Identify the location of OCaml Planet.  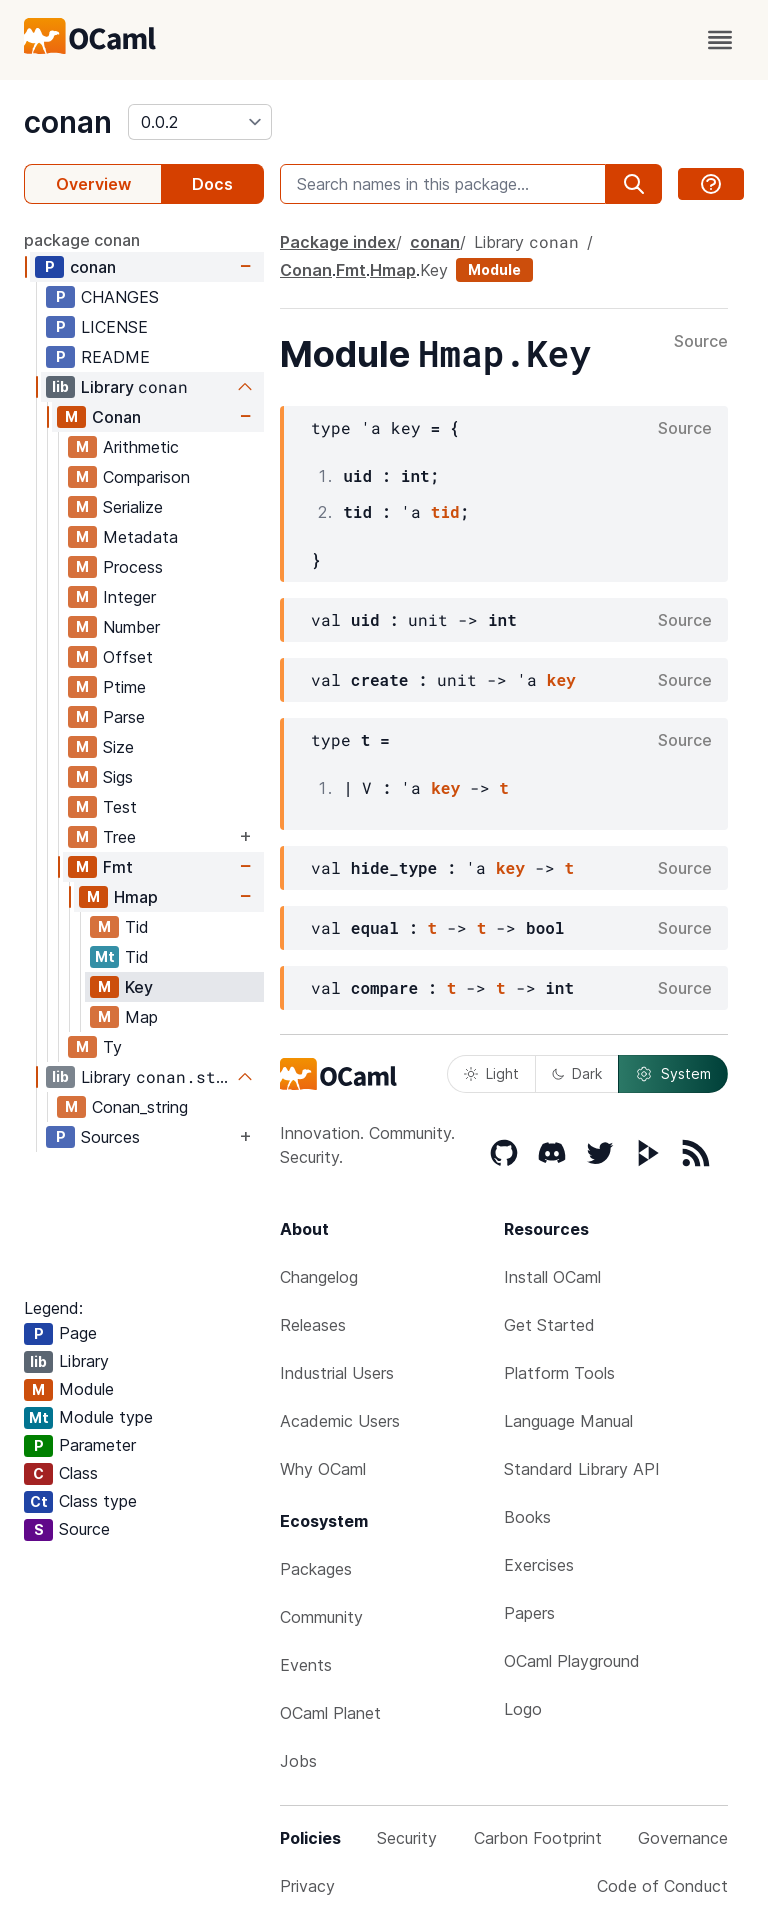
(330, 1713).